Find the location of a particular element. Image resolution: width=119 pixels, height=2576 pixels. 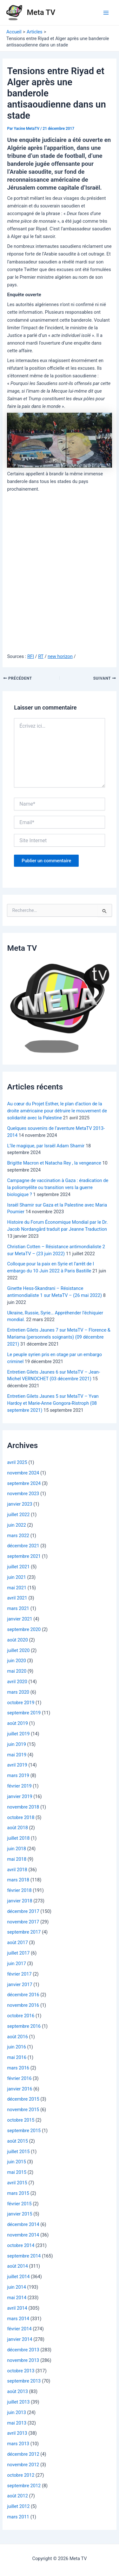

décembre 2016 is located at coordinates (23, 1995).